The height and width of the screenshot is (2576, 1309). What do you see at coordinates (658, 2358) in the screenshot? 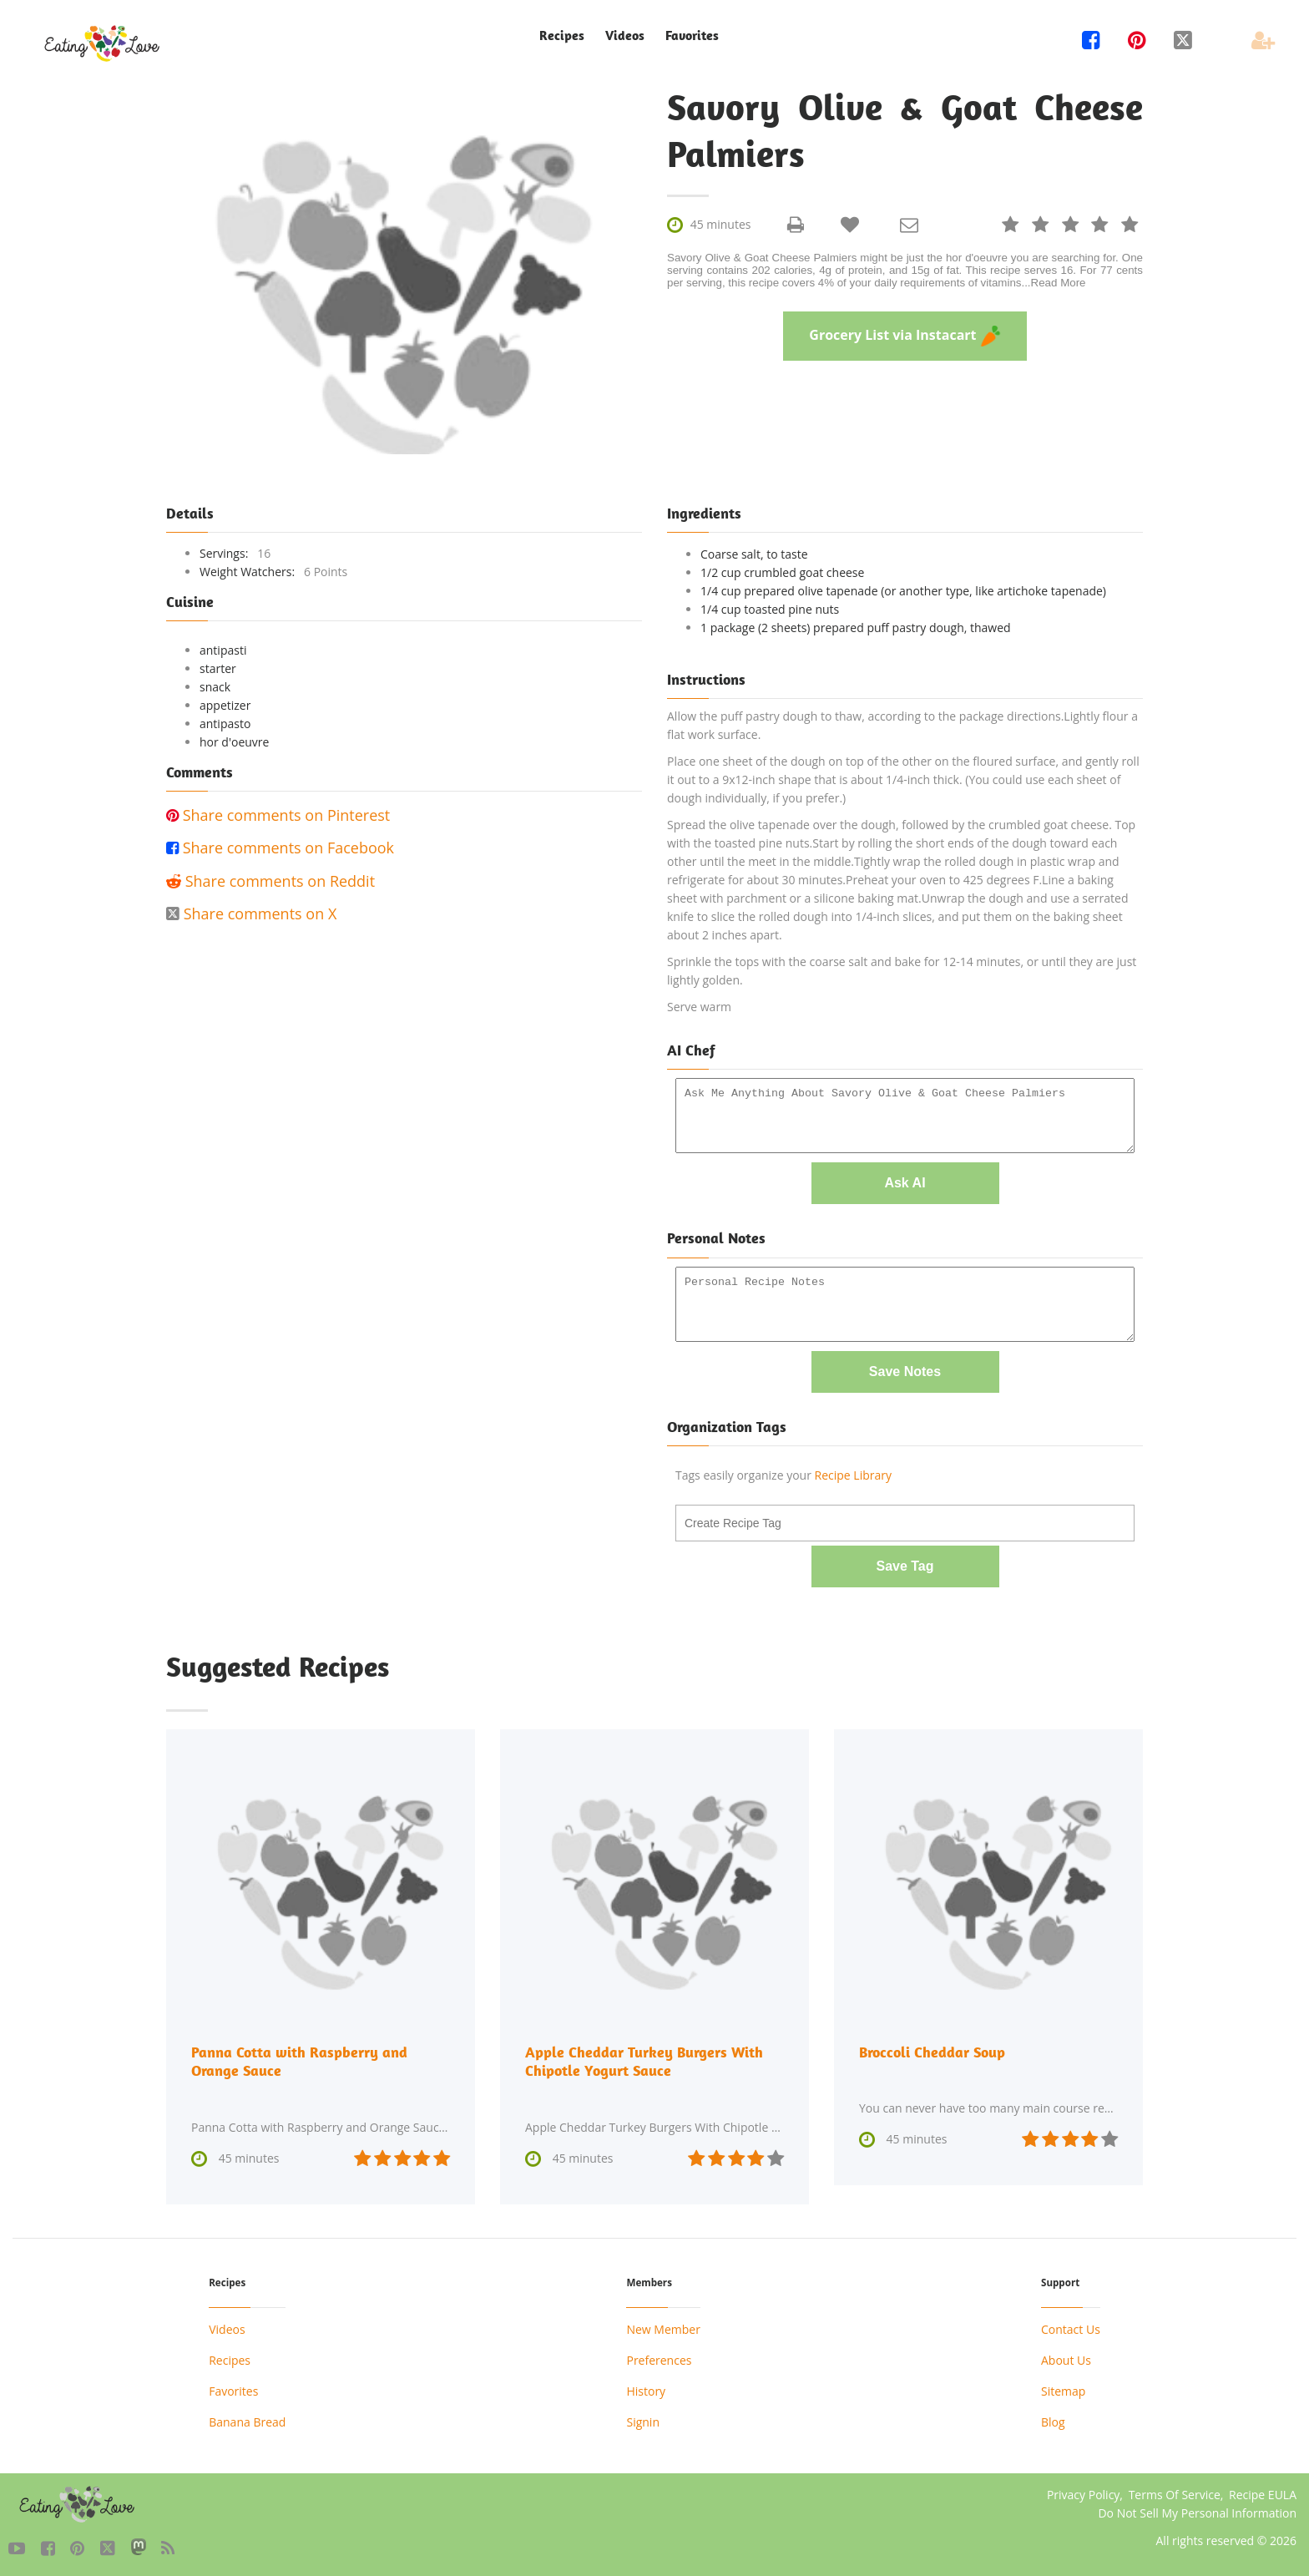
I see `Preferences` at bounding box center [658, 2358].